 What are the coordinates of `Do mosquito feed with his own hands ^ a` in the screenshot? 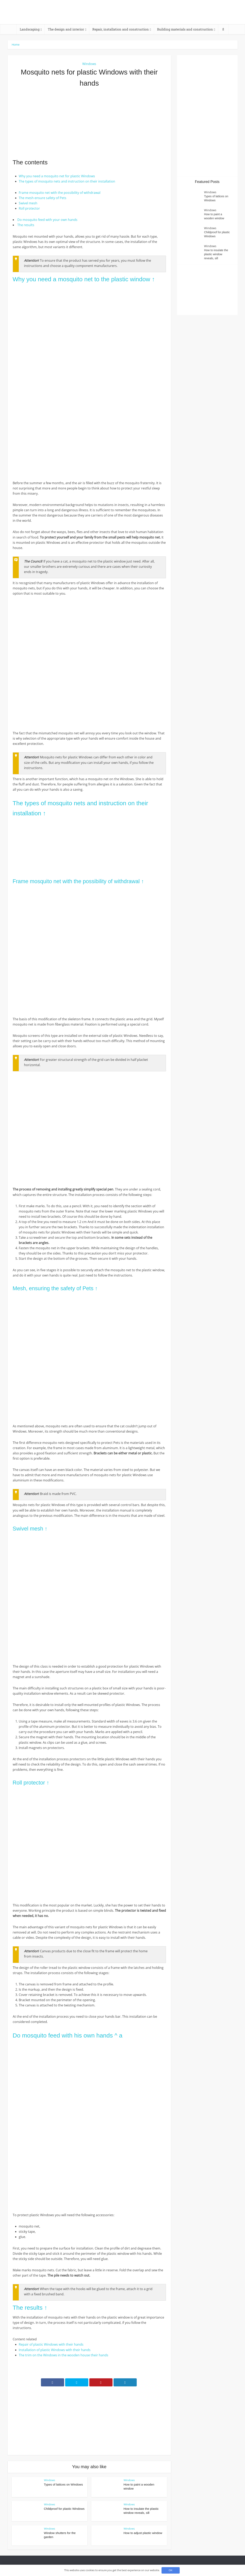 It's located at (67, 2035).